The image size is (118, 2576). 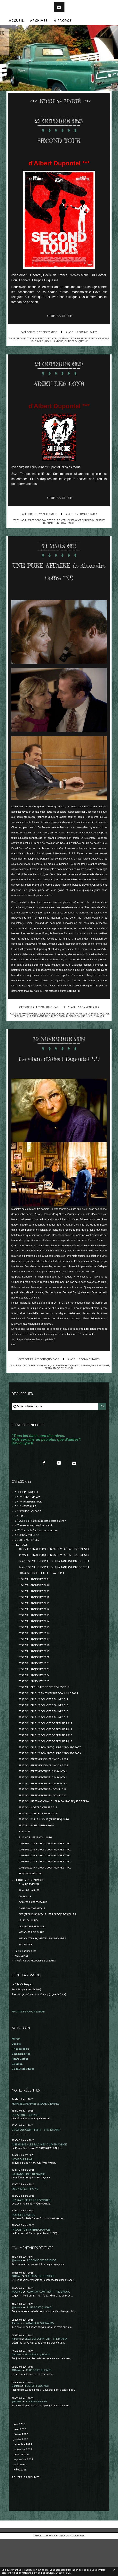 What do you see at coordinates (45, 1778) in the screenshot?
I see `FESTIVAL DU FILM POLICIER DE BEAUNE 2017` at bounding box center [45, 1778].